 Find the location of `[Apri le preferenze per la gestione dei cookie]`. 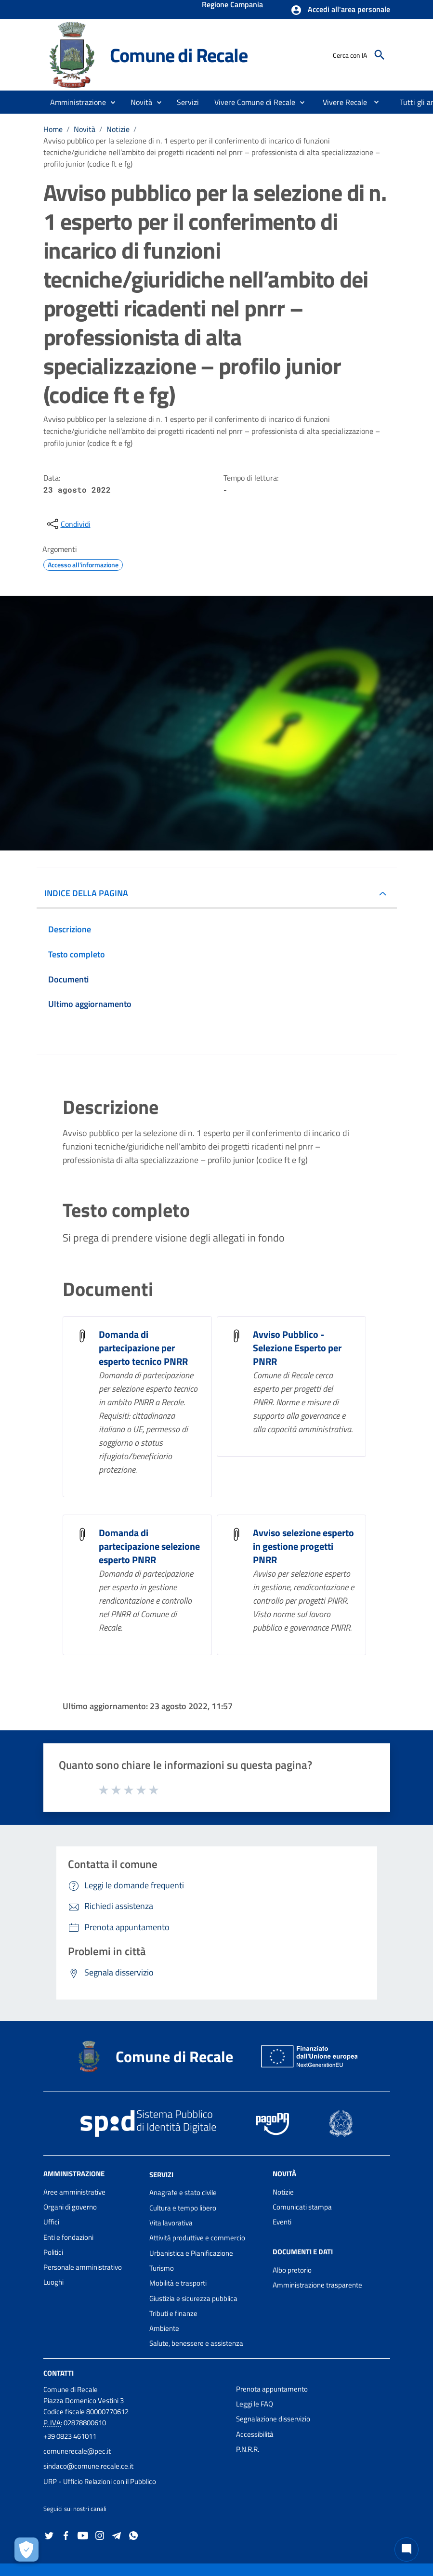

[Apri le preferenze per la gestione dei cookie] is located at coordinates (26, 2549).